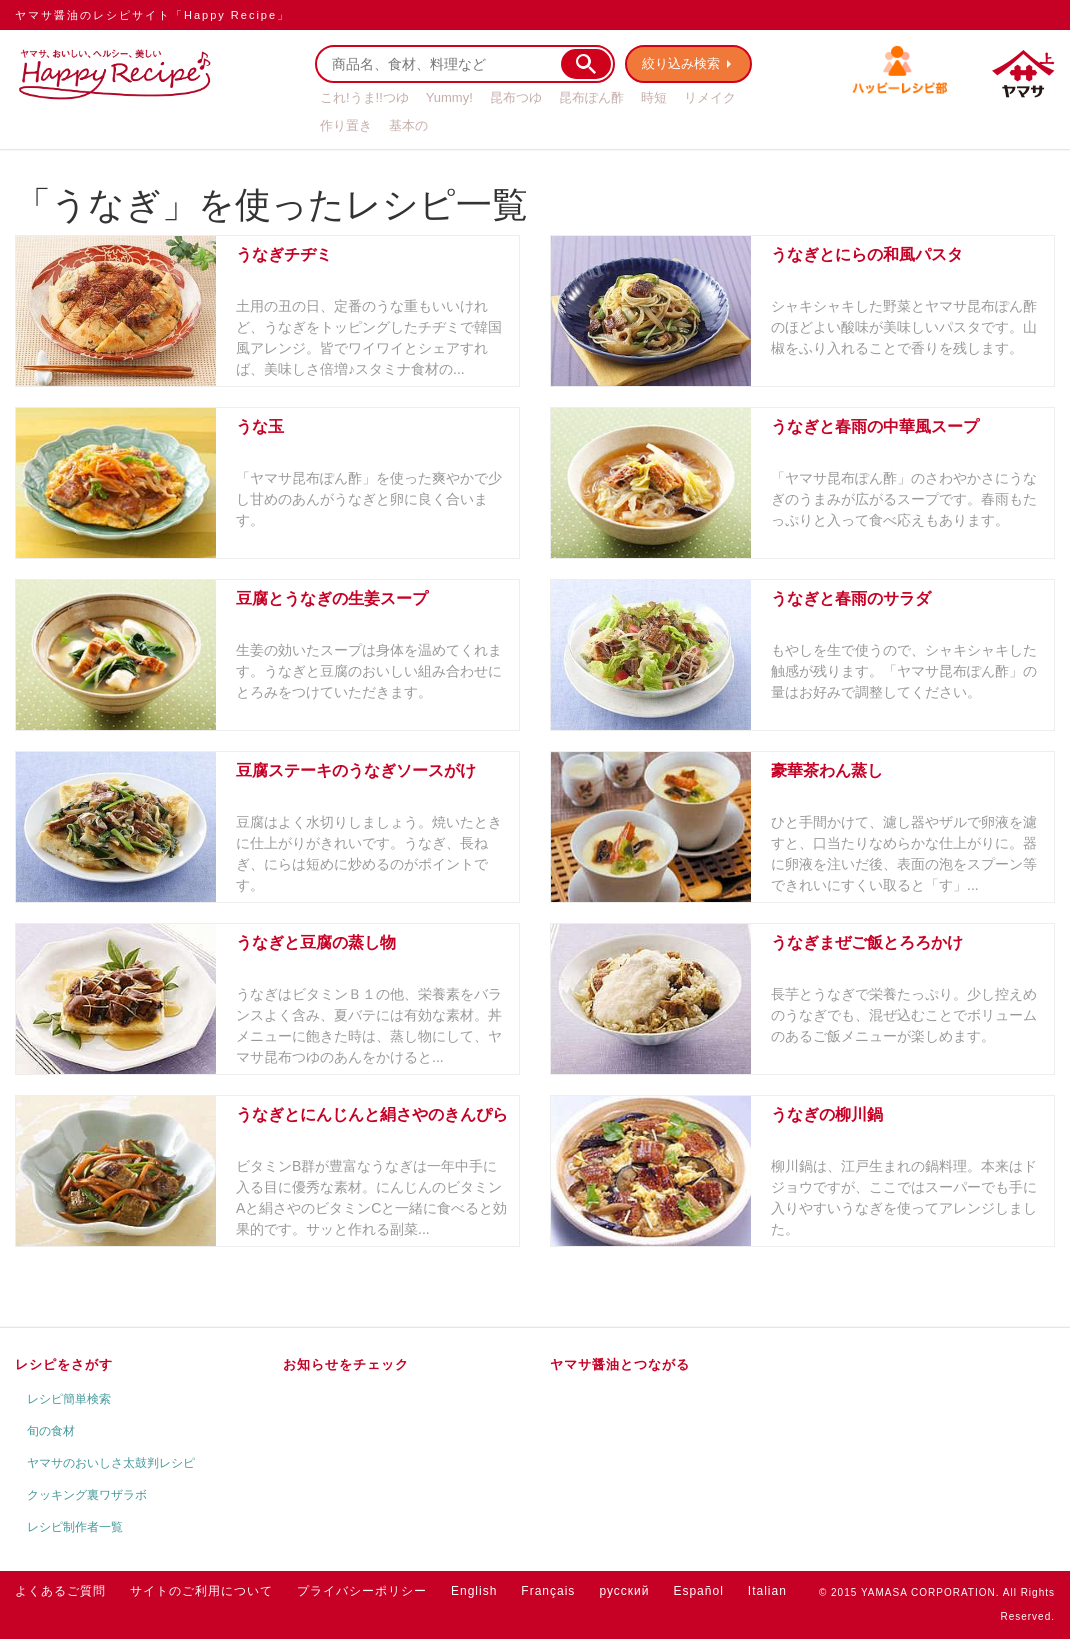 This screenshot has height=1639, width=1070. I want to click on ヤマサのおいしさ太鼓判レシピ, so click(111, 1463).